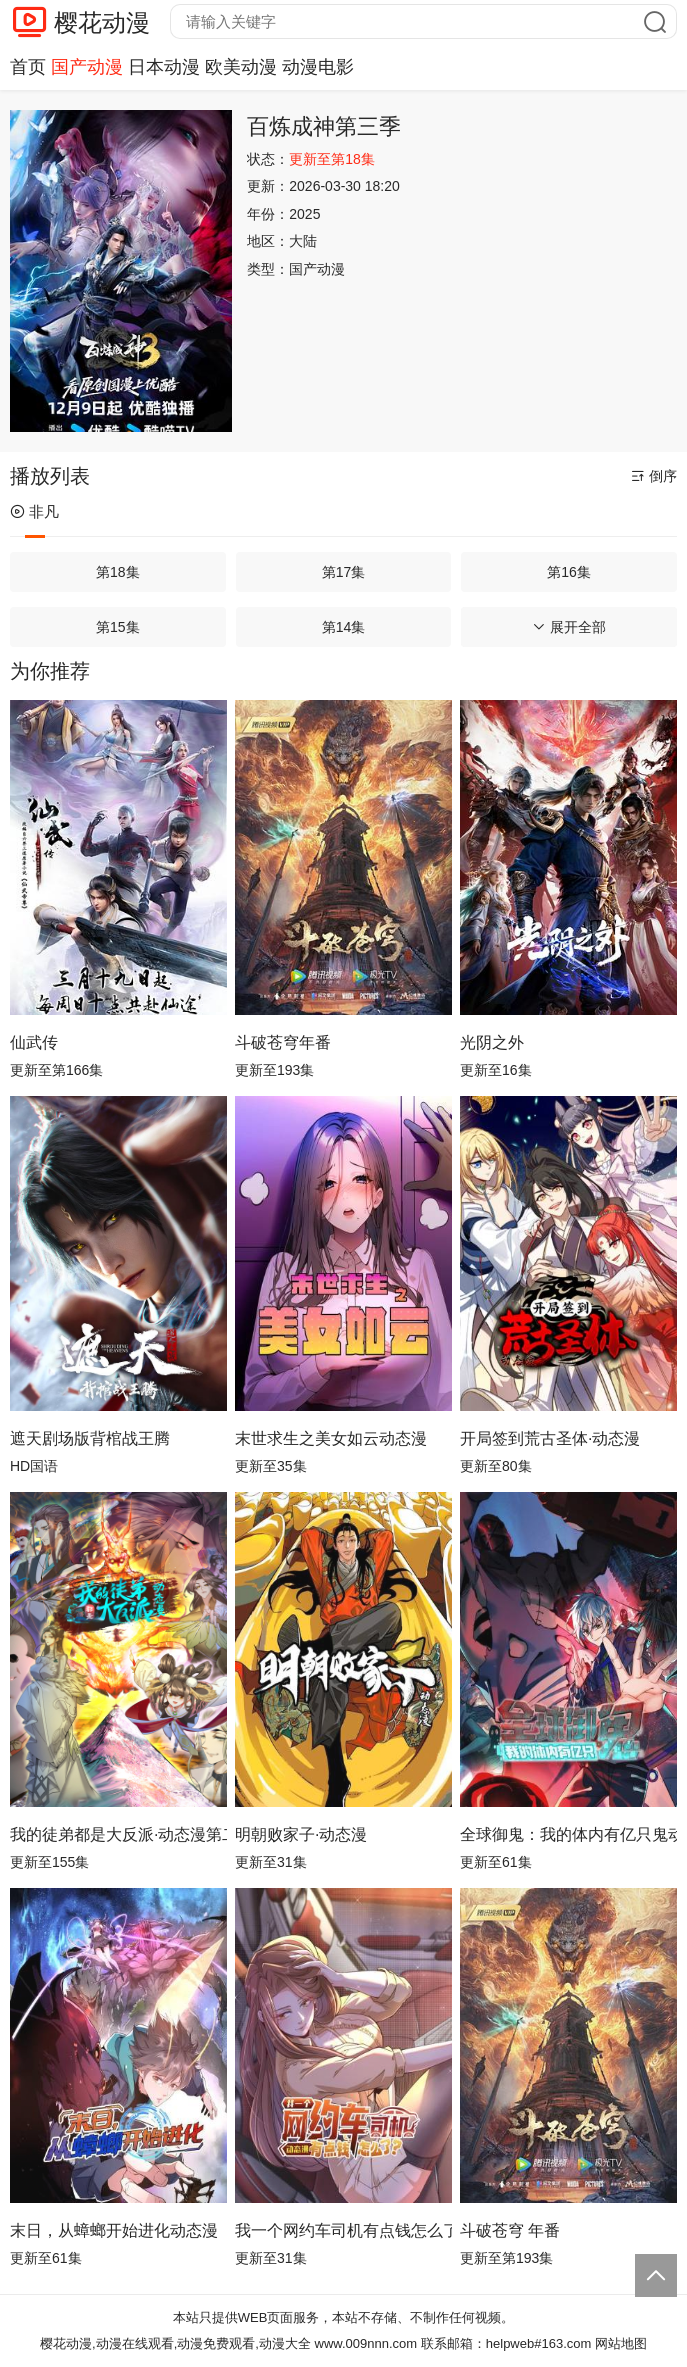  I want to click on 我的徒弟都是大反派·动态漫第二季, so click(118, 1834).